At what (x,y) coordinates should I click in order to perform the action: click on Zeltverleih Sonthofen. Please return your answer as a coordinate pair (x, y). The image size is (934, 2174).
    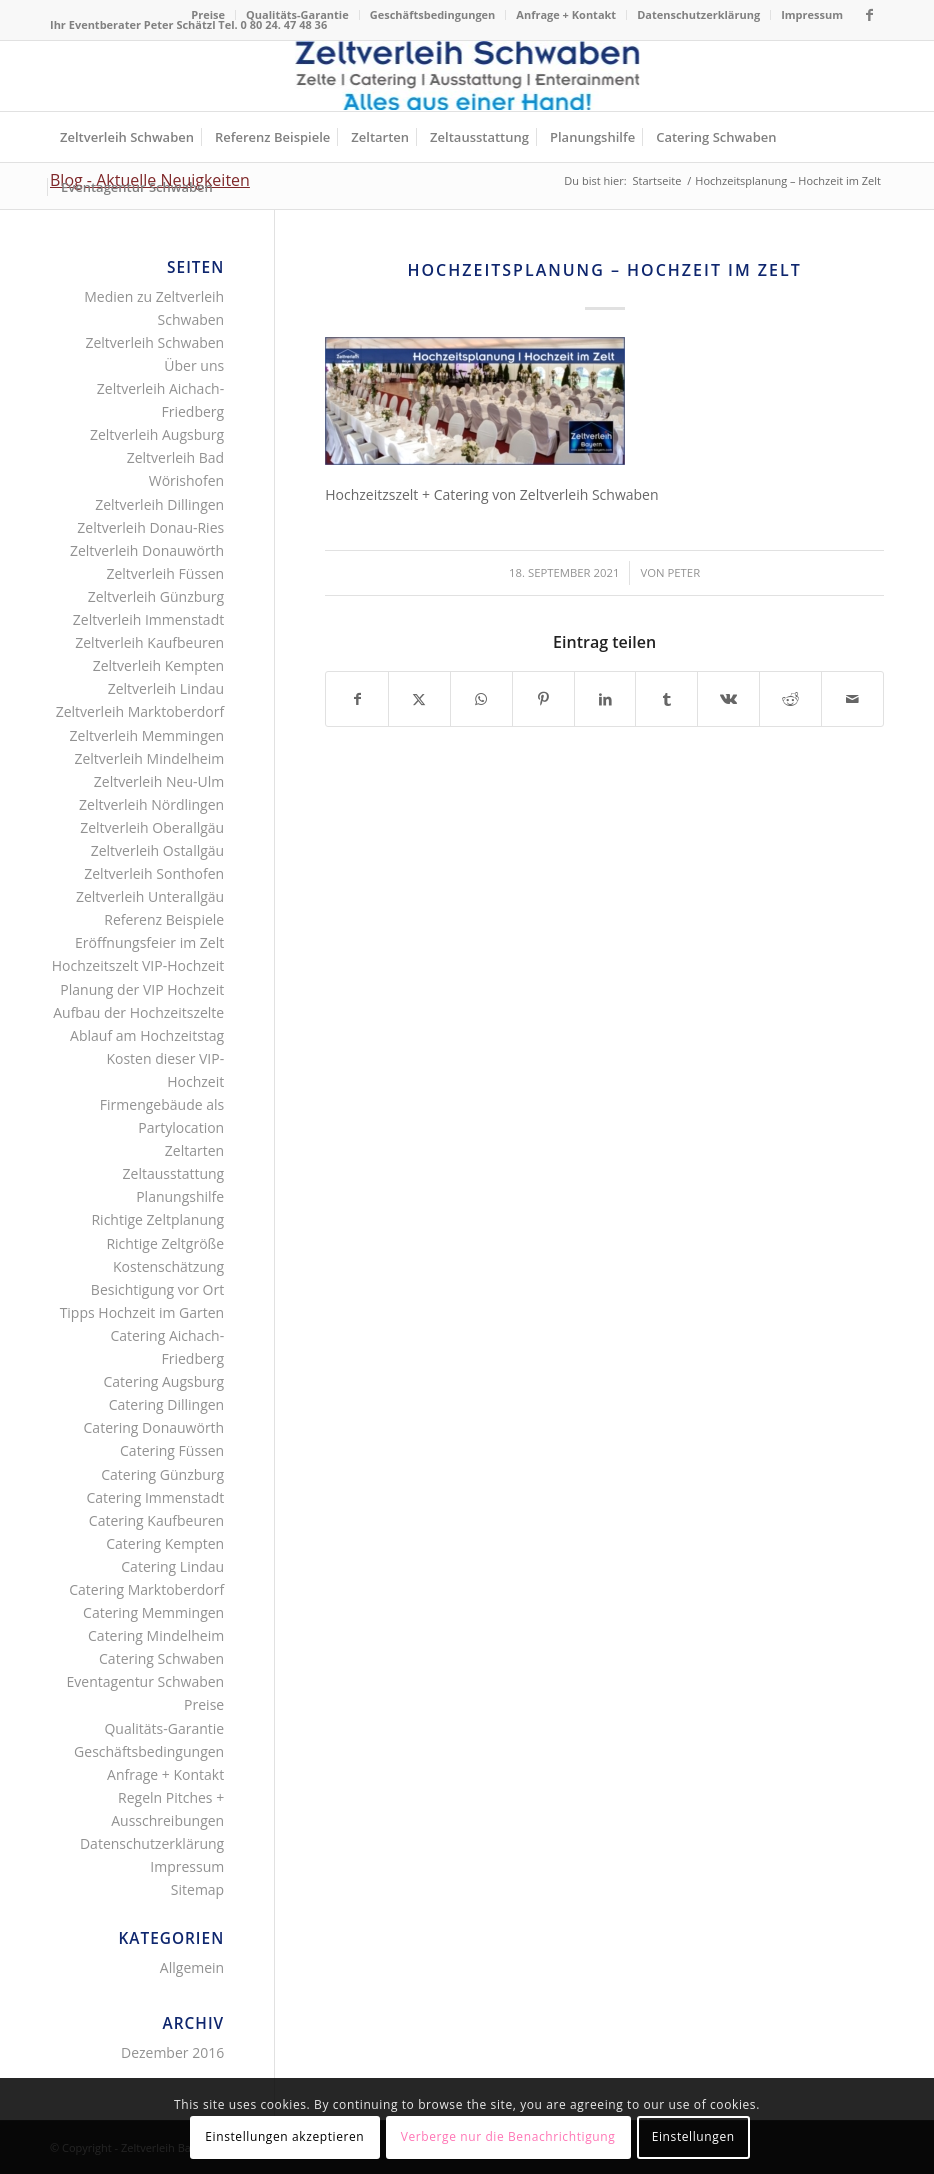
    Looking at the image, I should click on (154, 873).